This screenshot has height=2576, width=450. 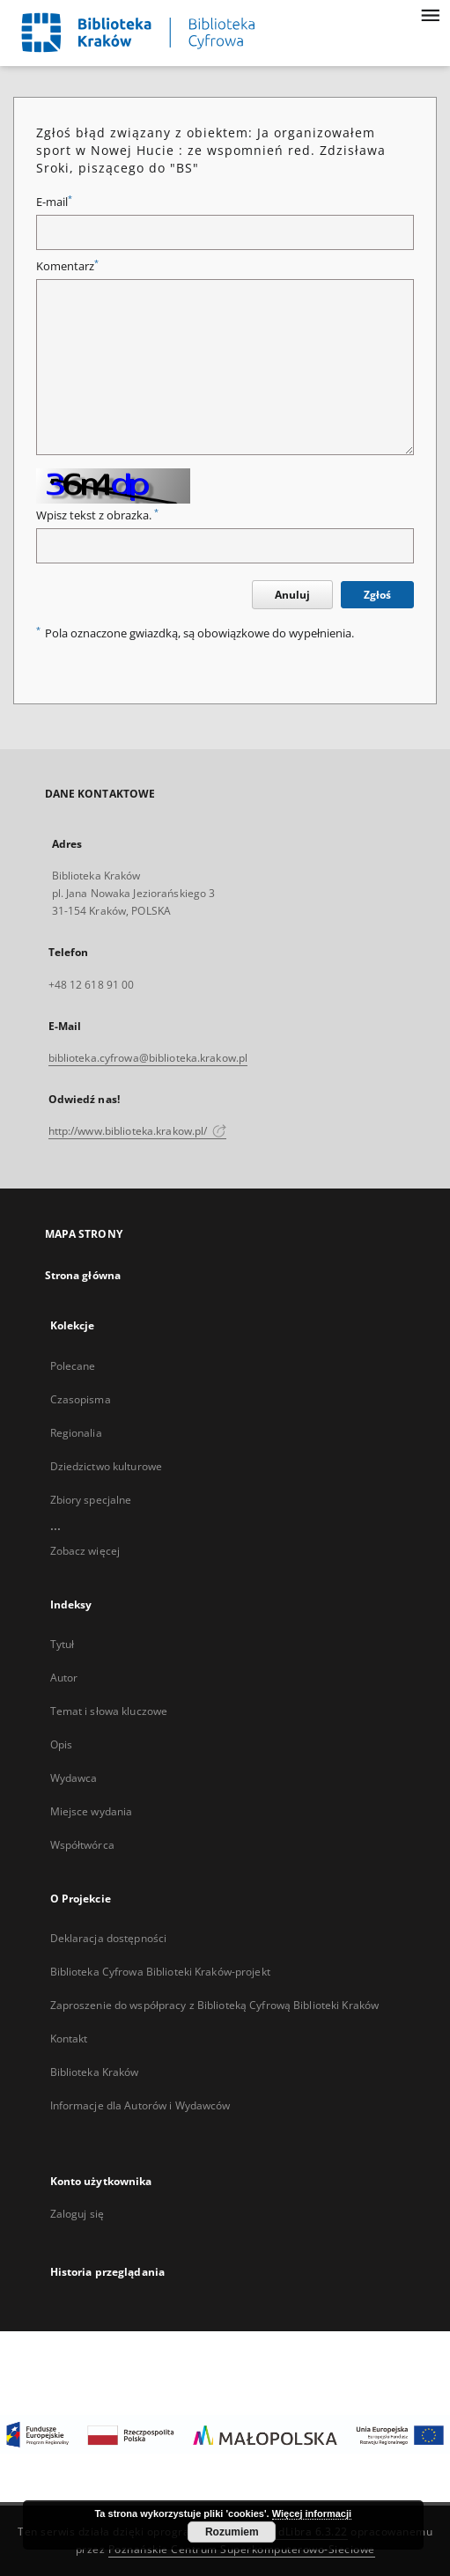 What do you see at coordinates (148, 1057) in the screenshot?
I see `biblioteka.cyfrowa@biblioteka.krakow.pl` at bounding box center [148, 1057].